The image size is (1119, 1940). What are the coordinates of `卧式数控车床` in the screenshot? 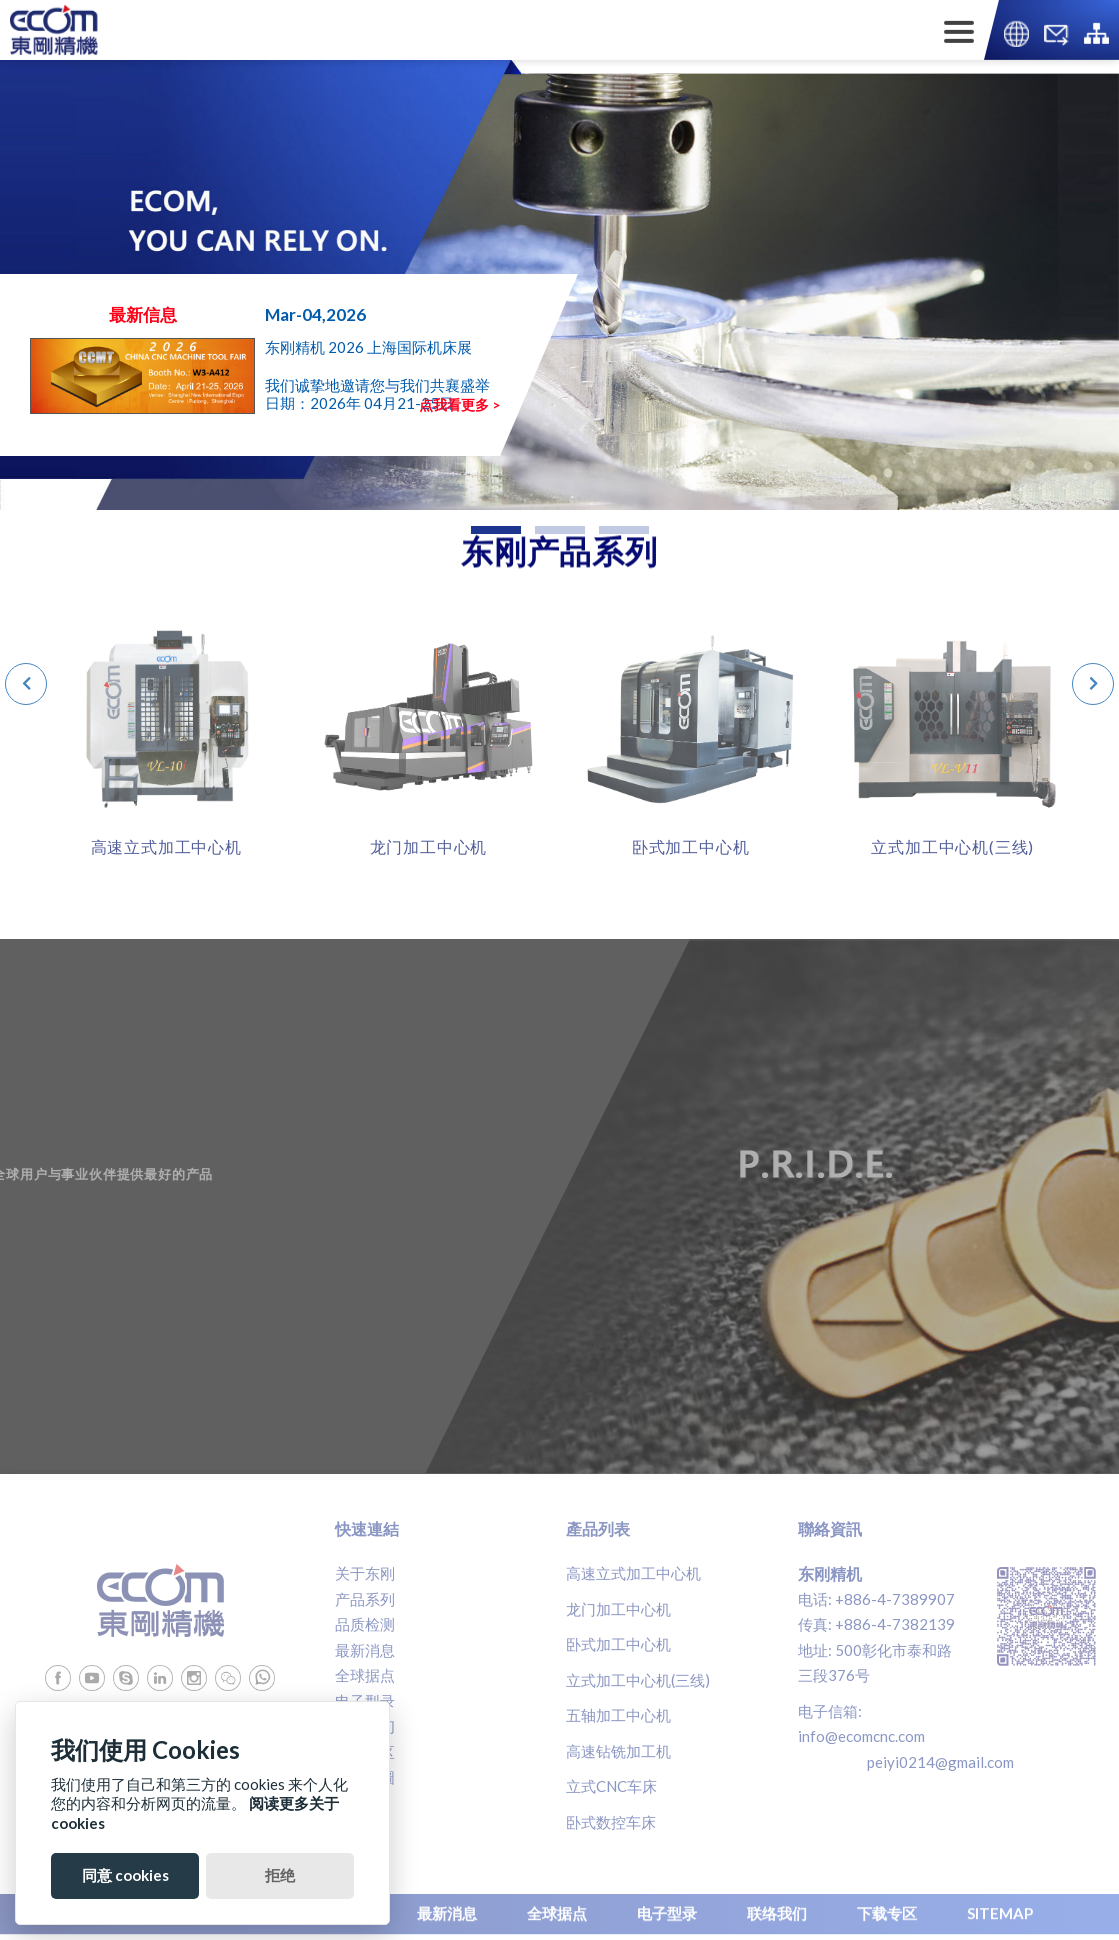 It's located at (611, 1822).